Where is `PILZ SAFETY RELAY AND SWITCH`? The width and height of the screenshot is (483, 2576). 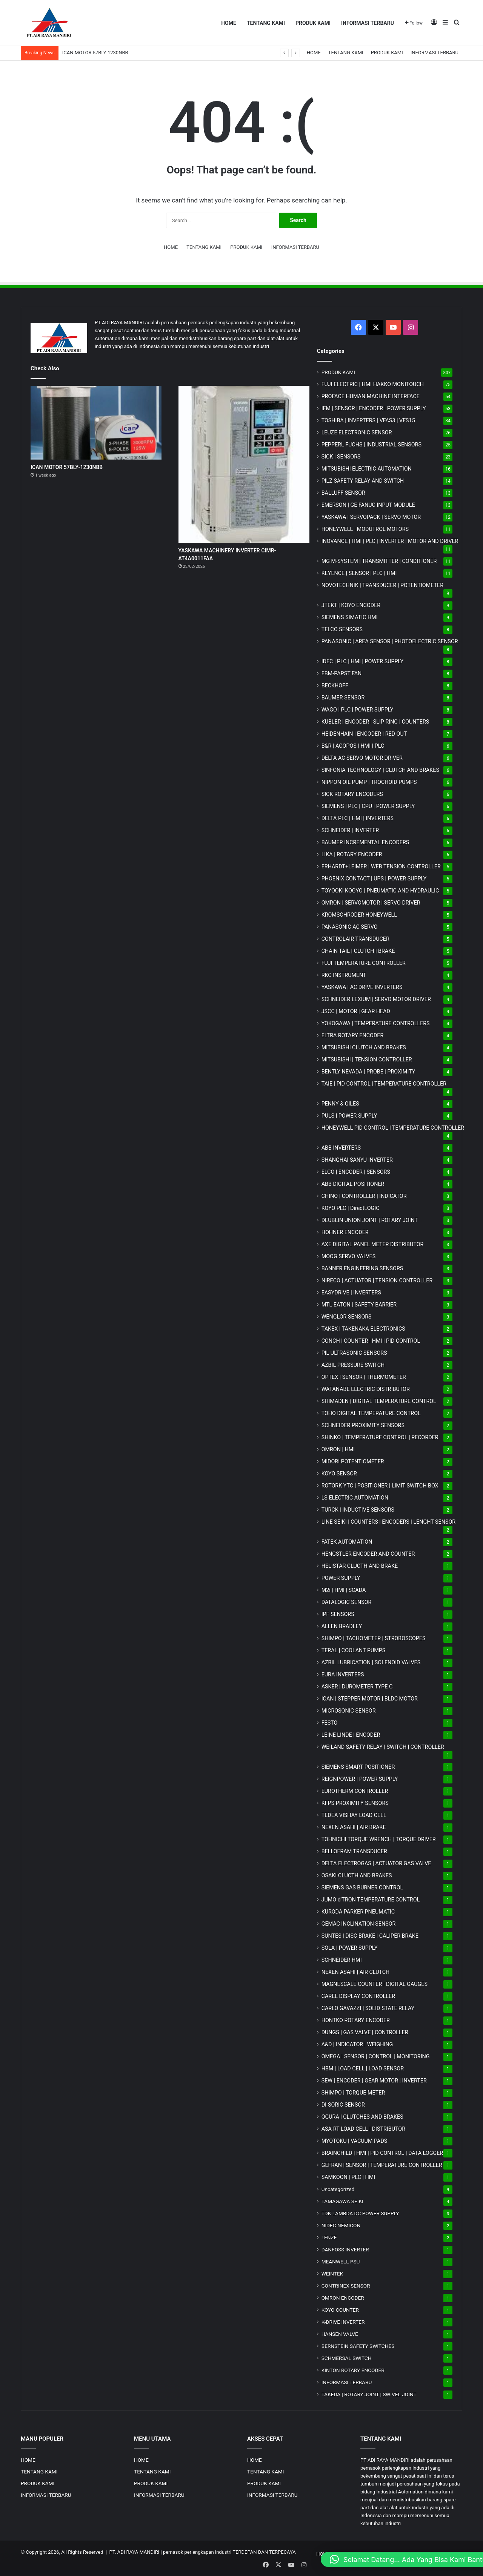 PILZ SAFETY RELAY AND SWITCH is located at coordinates (362, 481).